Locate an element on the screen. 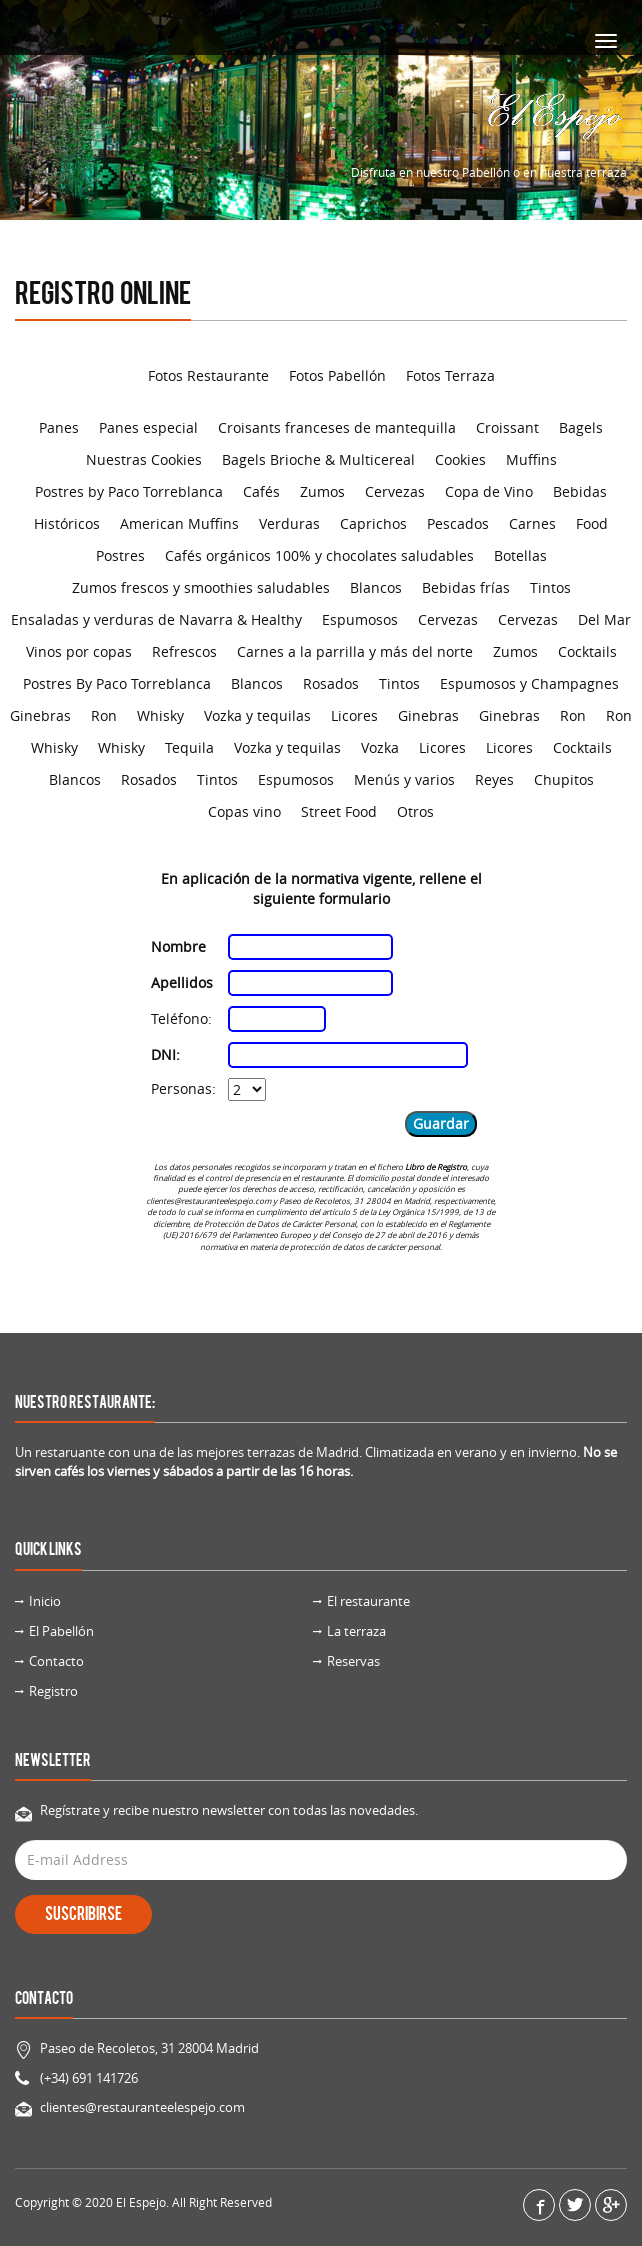 This screenshot has width=642, height=2246. Panes is located at coordinates (59, 427).